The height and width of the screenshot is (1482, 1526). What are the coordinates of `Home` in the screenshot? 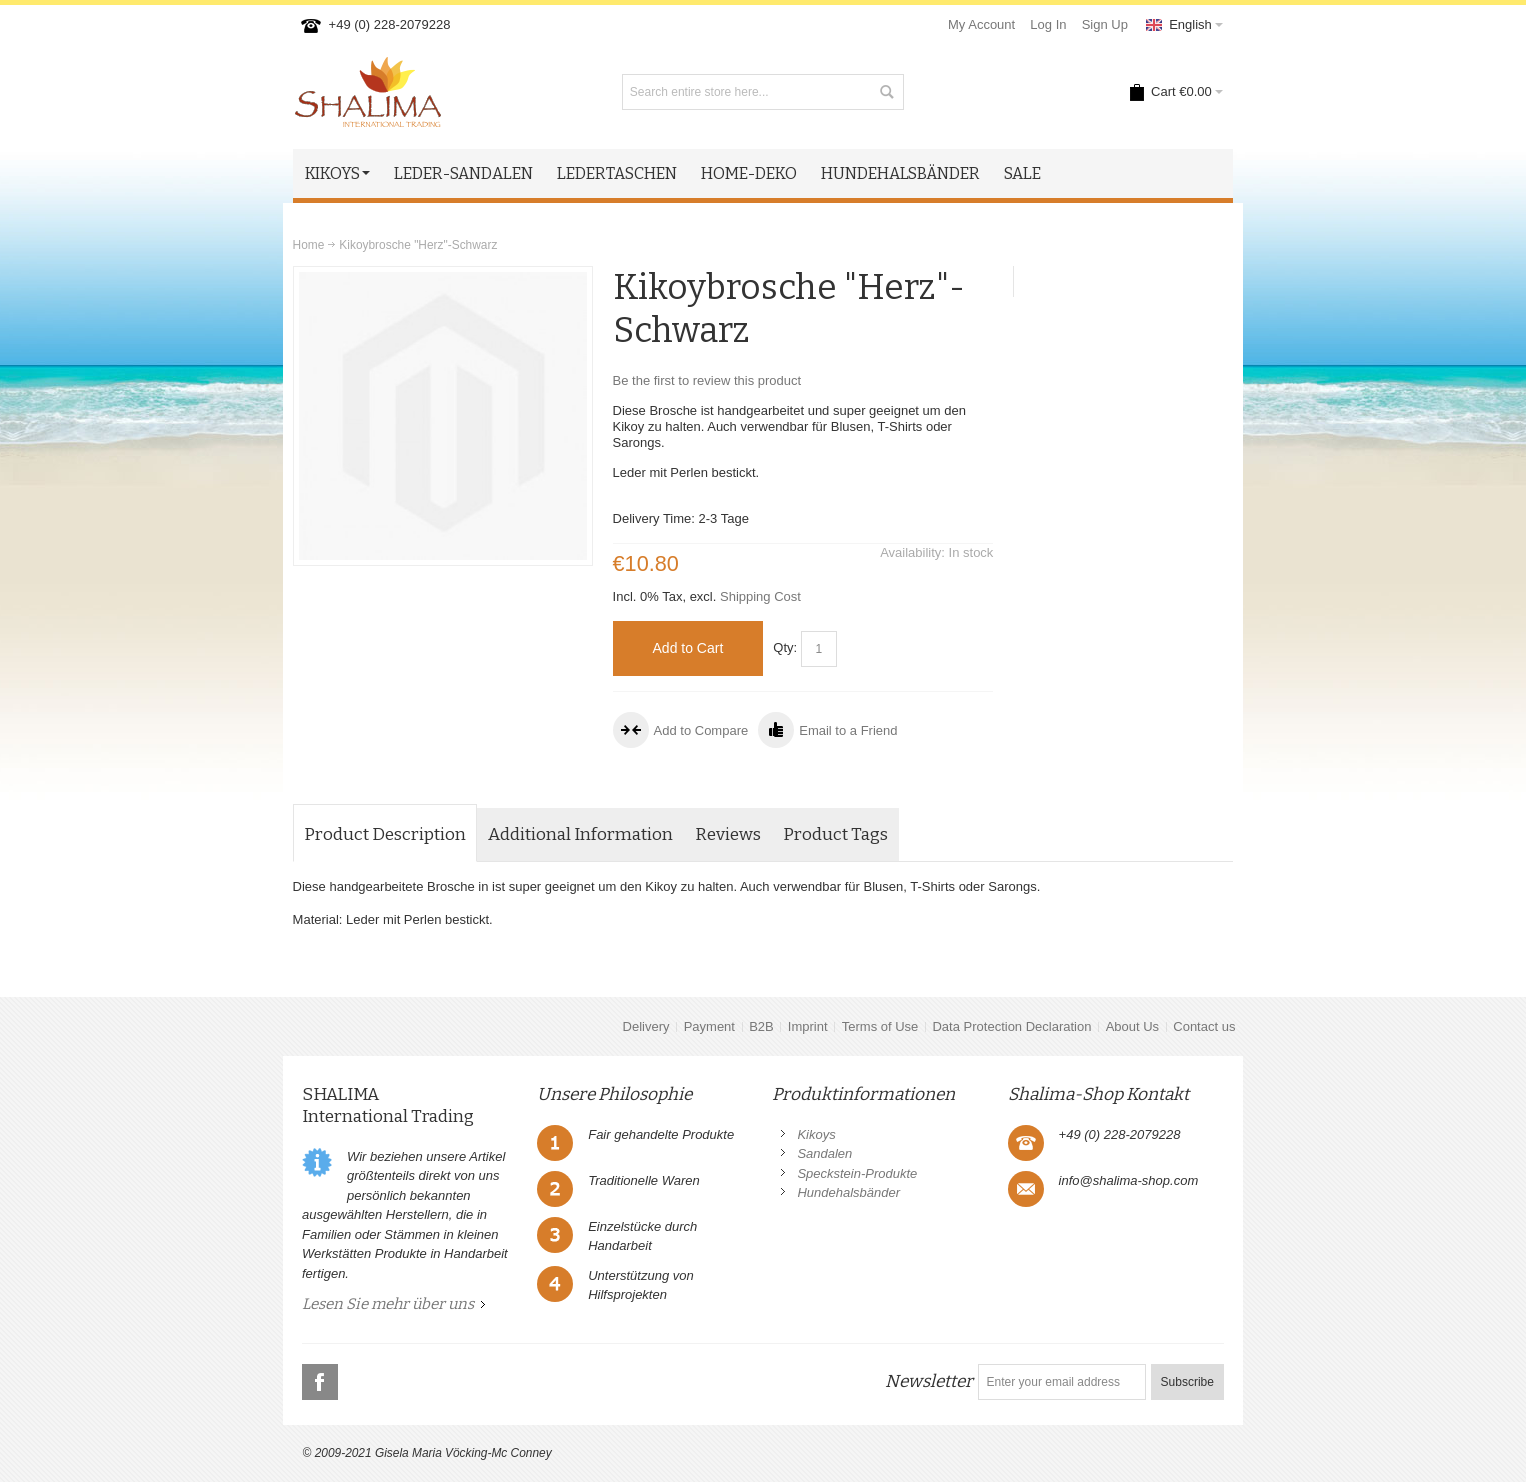 It's located at (309, 245).